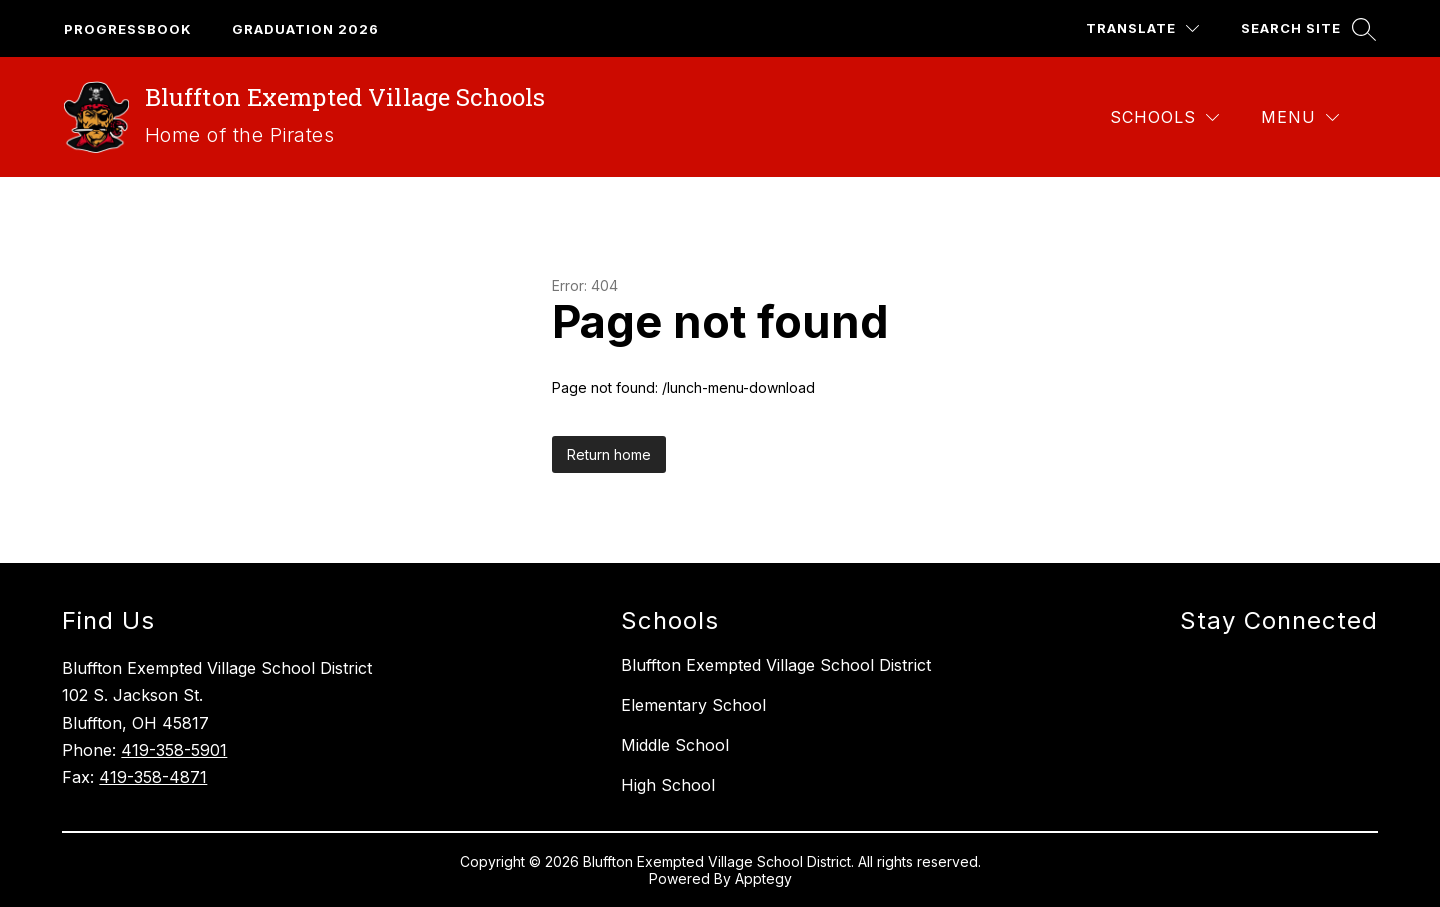 Image resolution: width=1440 pixels, height=907 pixels. I want to click on 419-358-4871, so click(153, 777).